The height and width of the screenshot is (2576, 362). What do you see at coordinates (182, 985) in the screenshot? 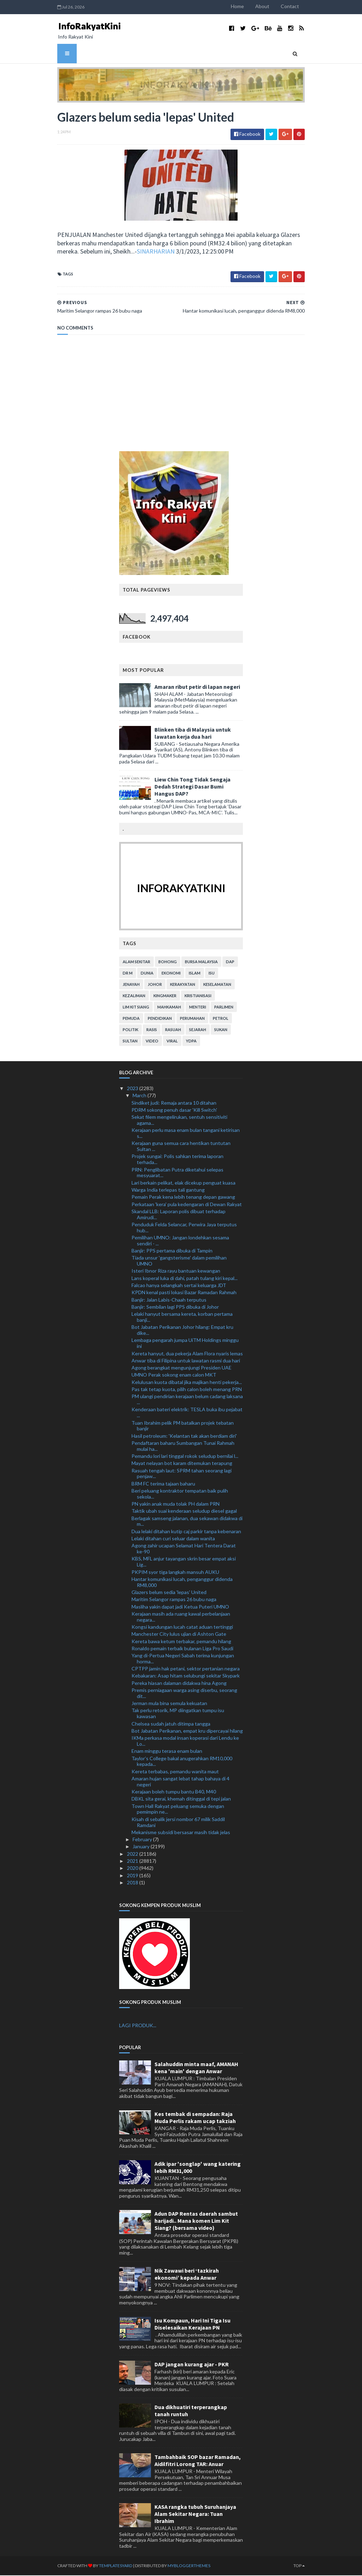
I see `kerakyatan` at bounding box center [182, 985].